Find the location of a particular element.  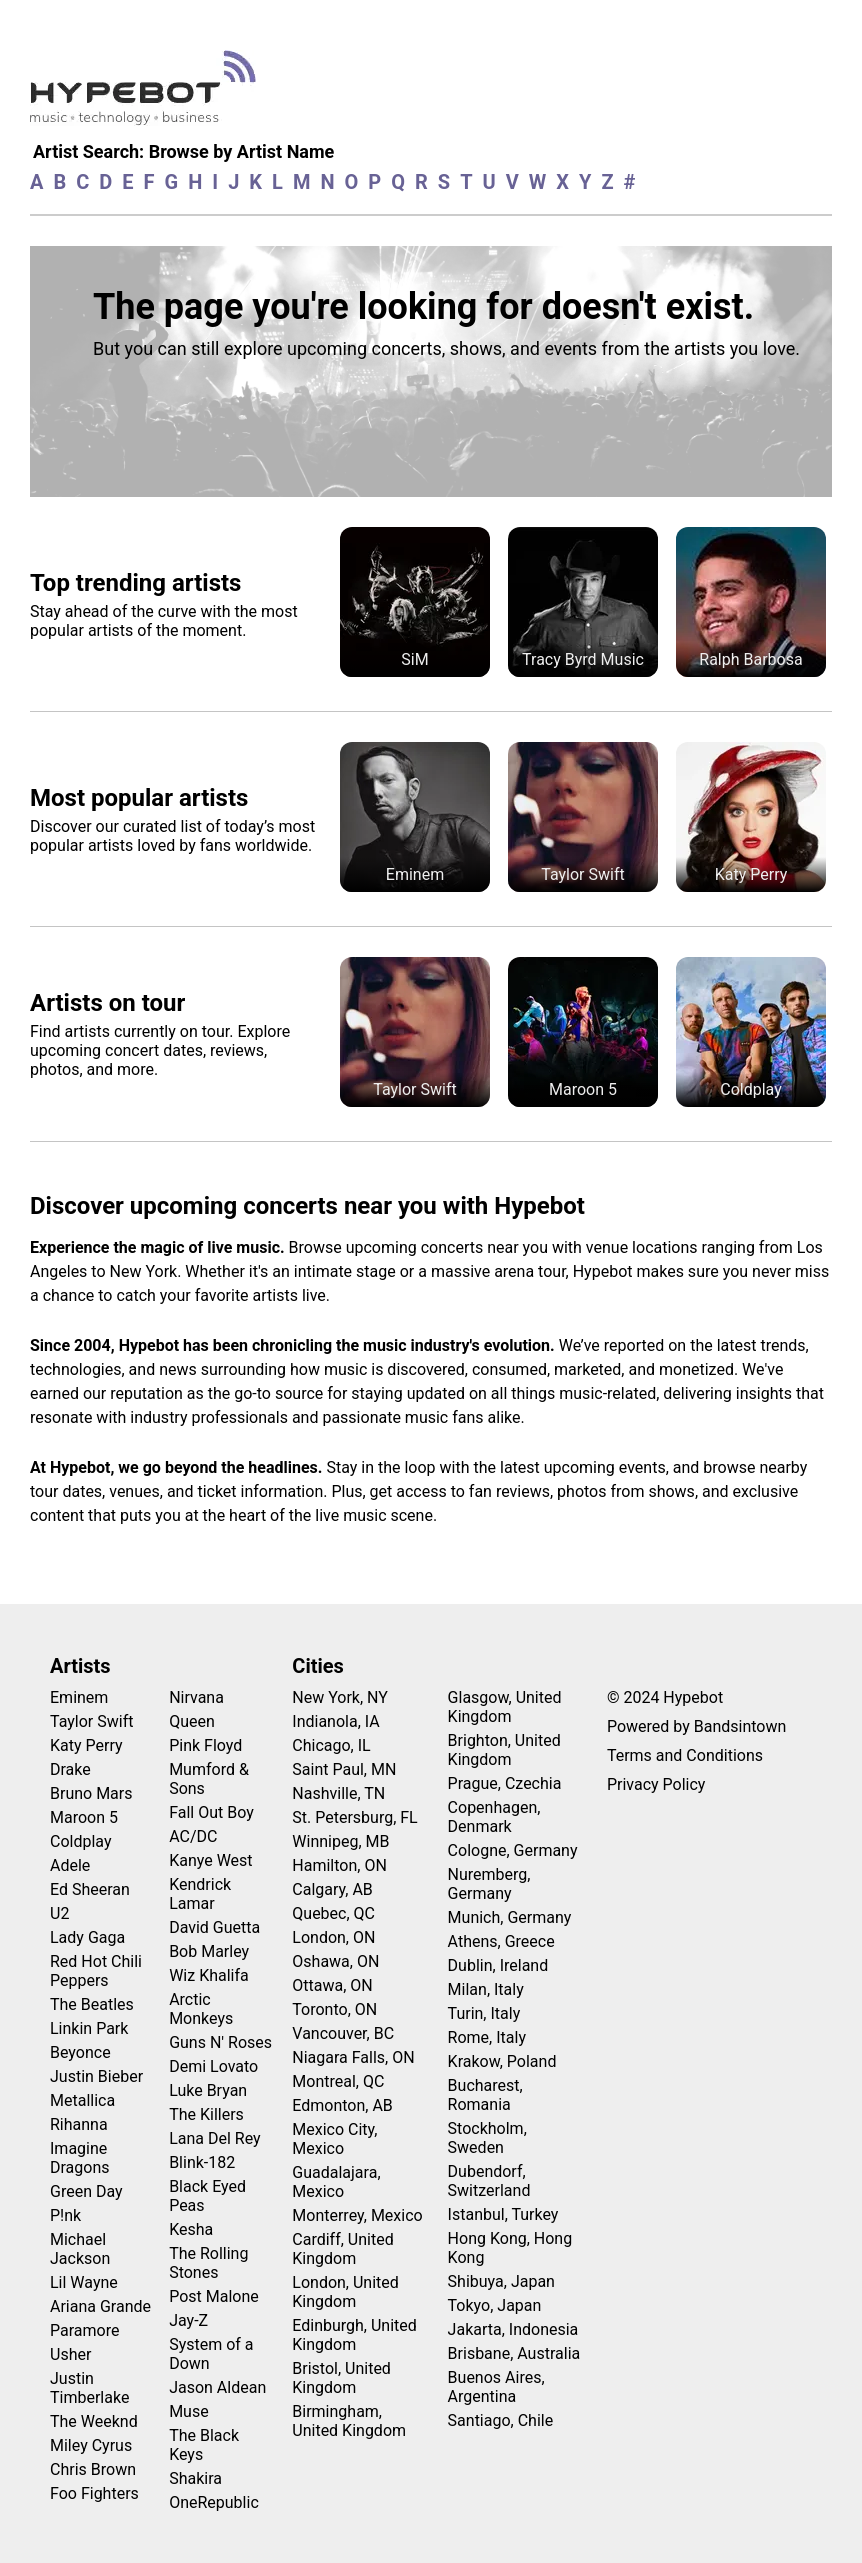

Saint Paul, MN is located at coordinates (344, 1769).